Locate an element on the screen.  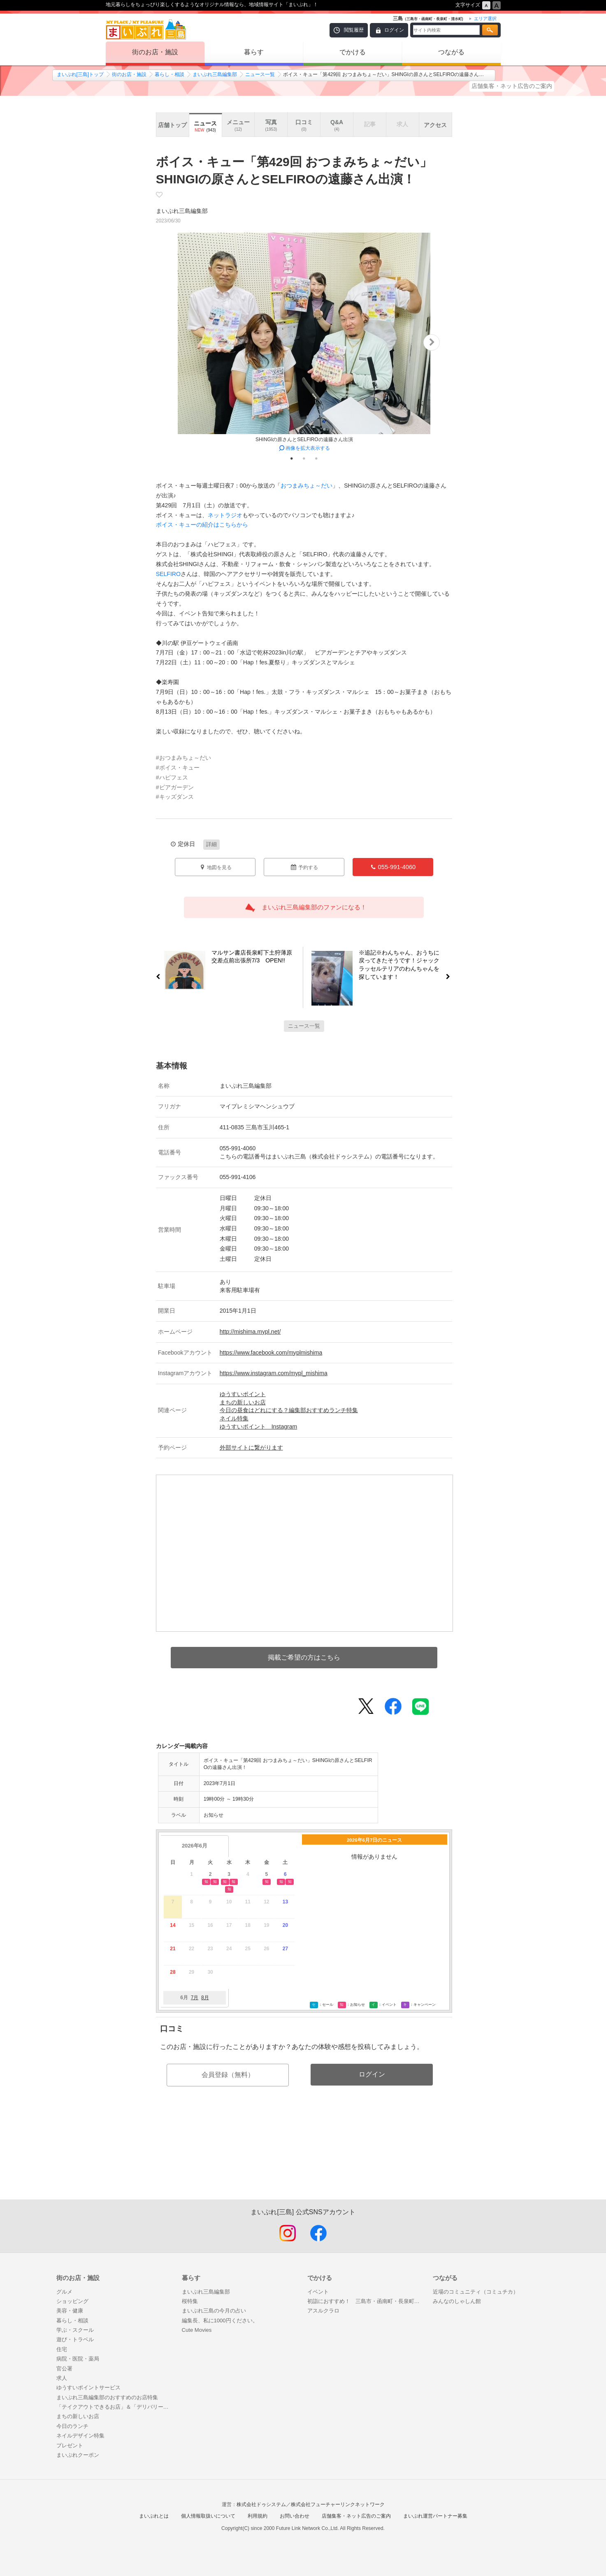
アスルクラロ is located at coordinates (323, 2311).